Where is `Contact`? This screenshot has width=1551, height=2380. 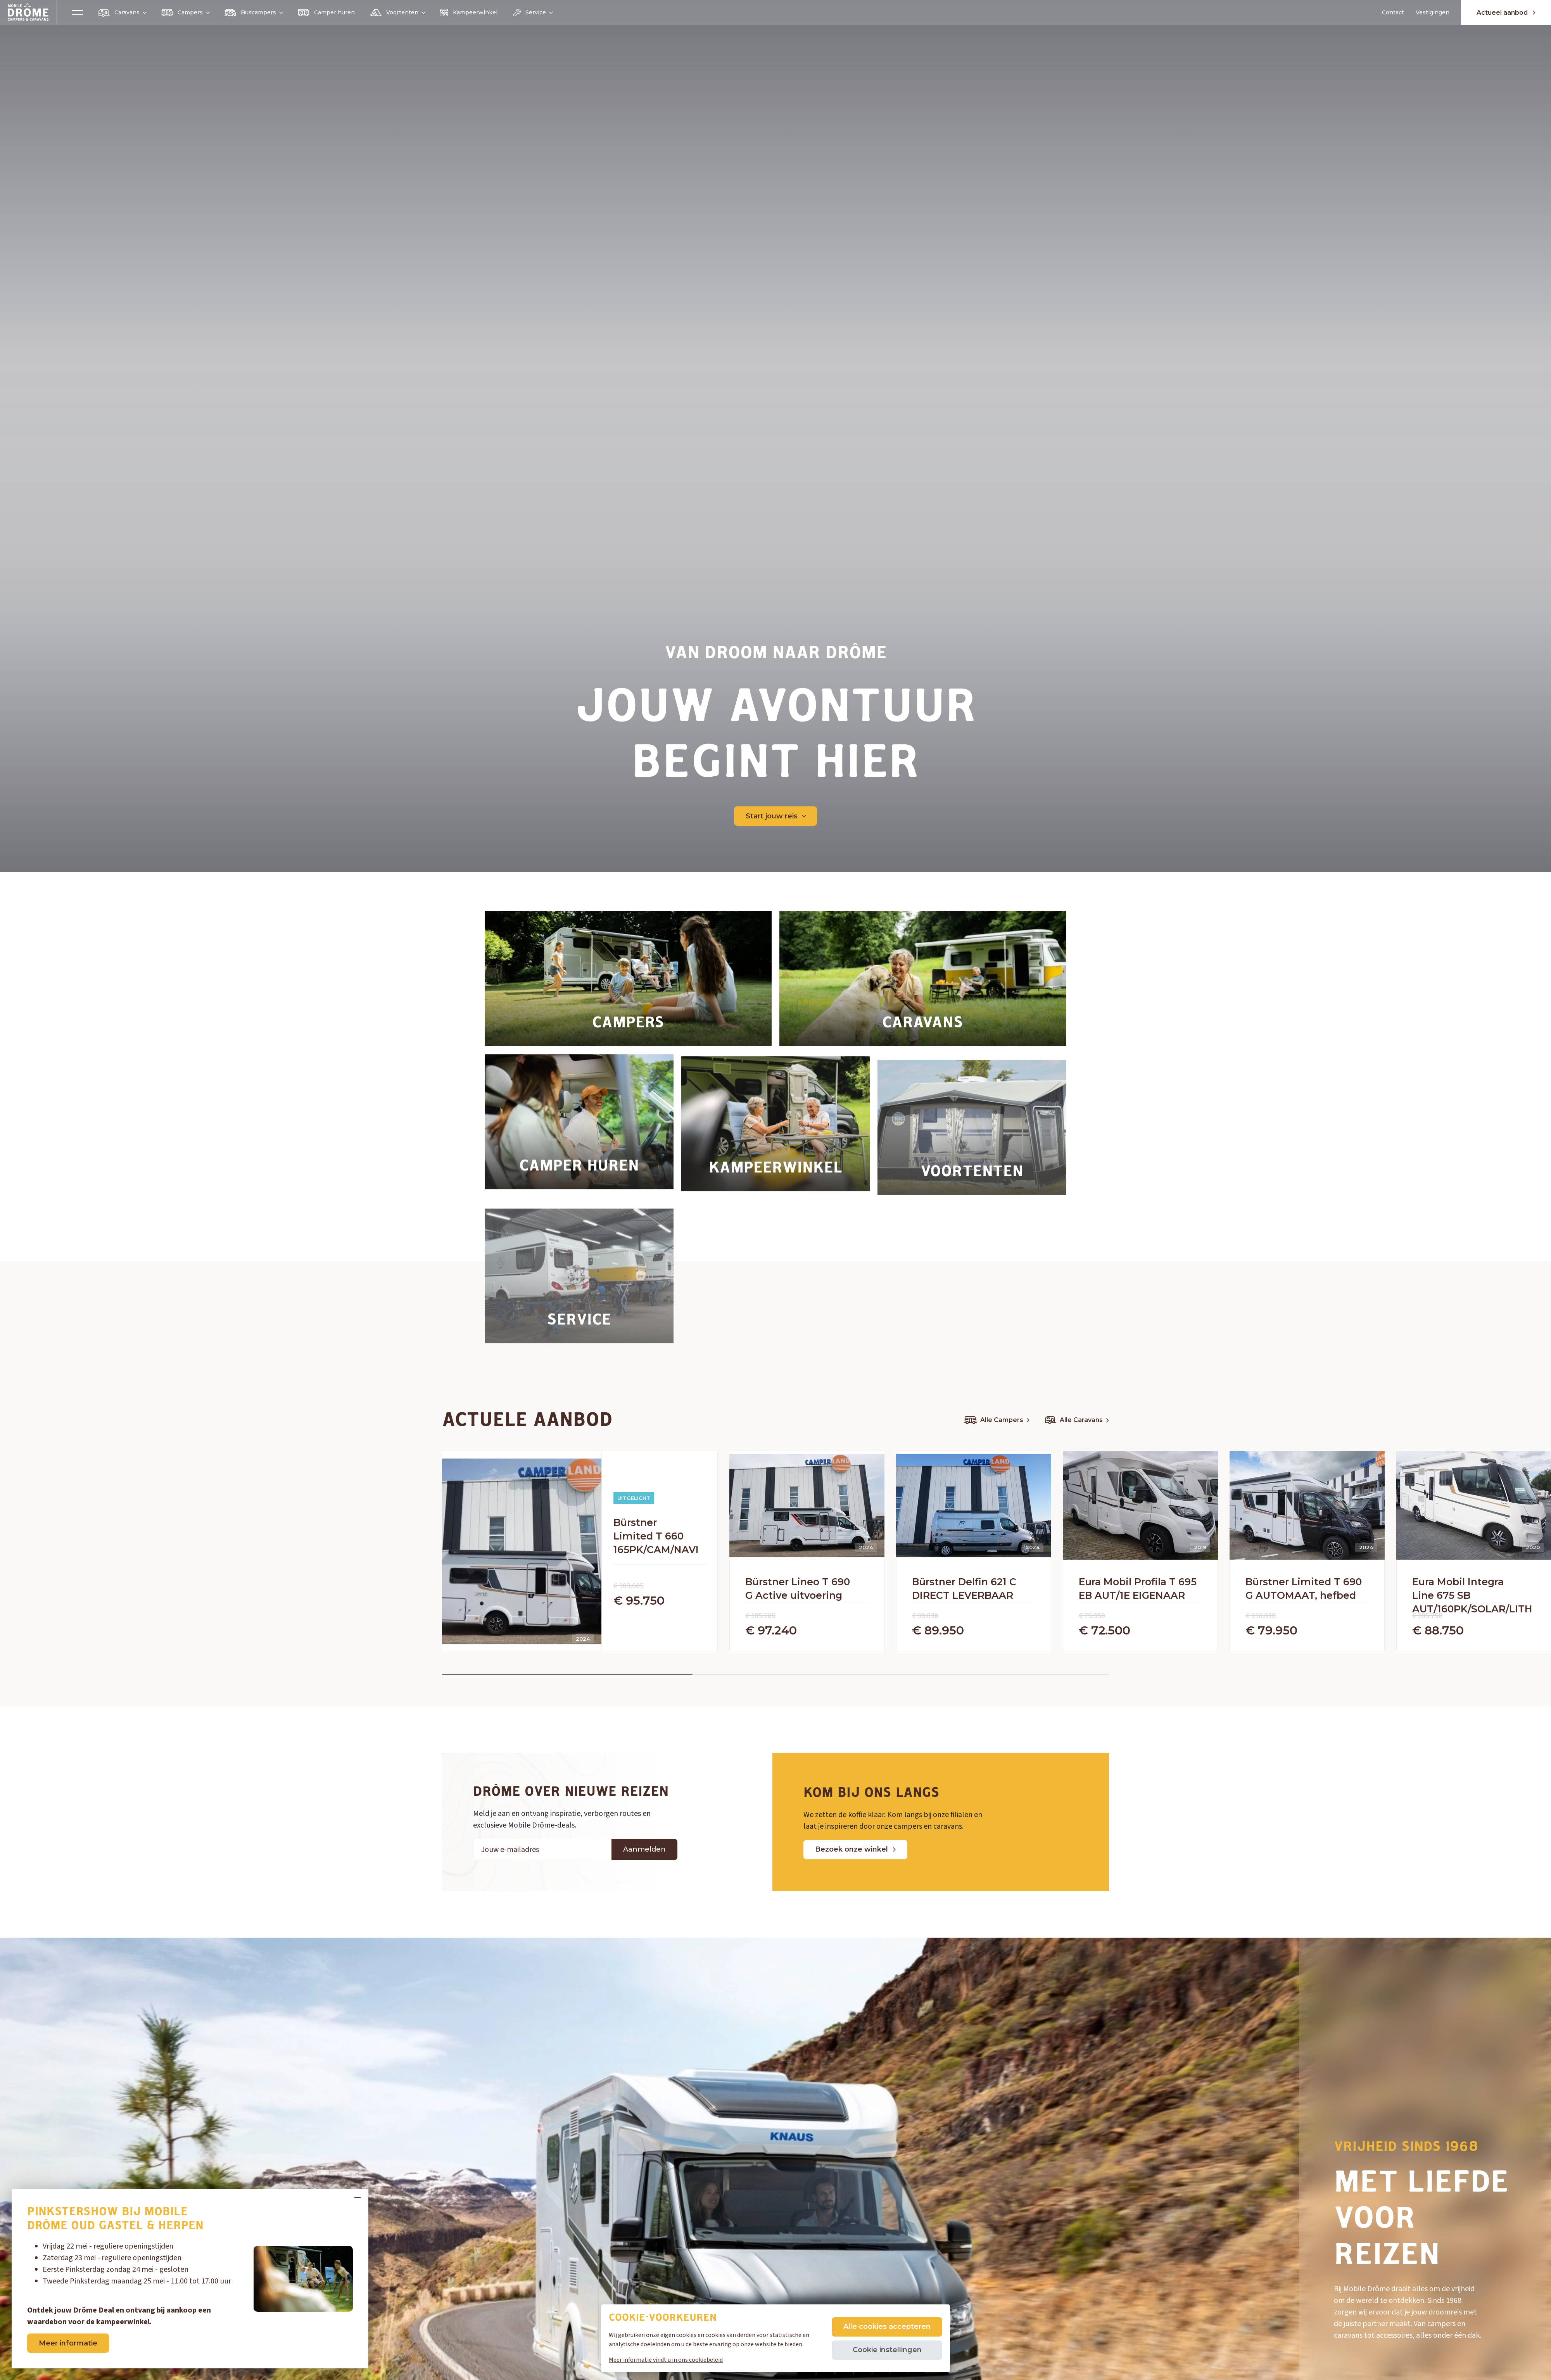 Contact is located at coordinates (1393, 12).